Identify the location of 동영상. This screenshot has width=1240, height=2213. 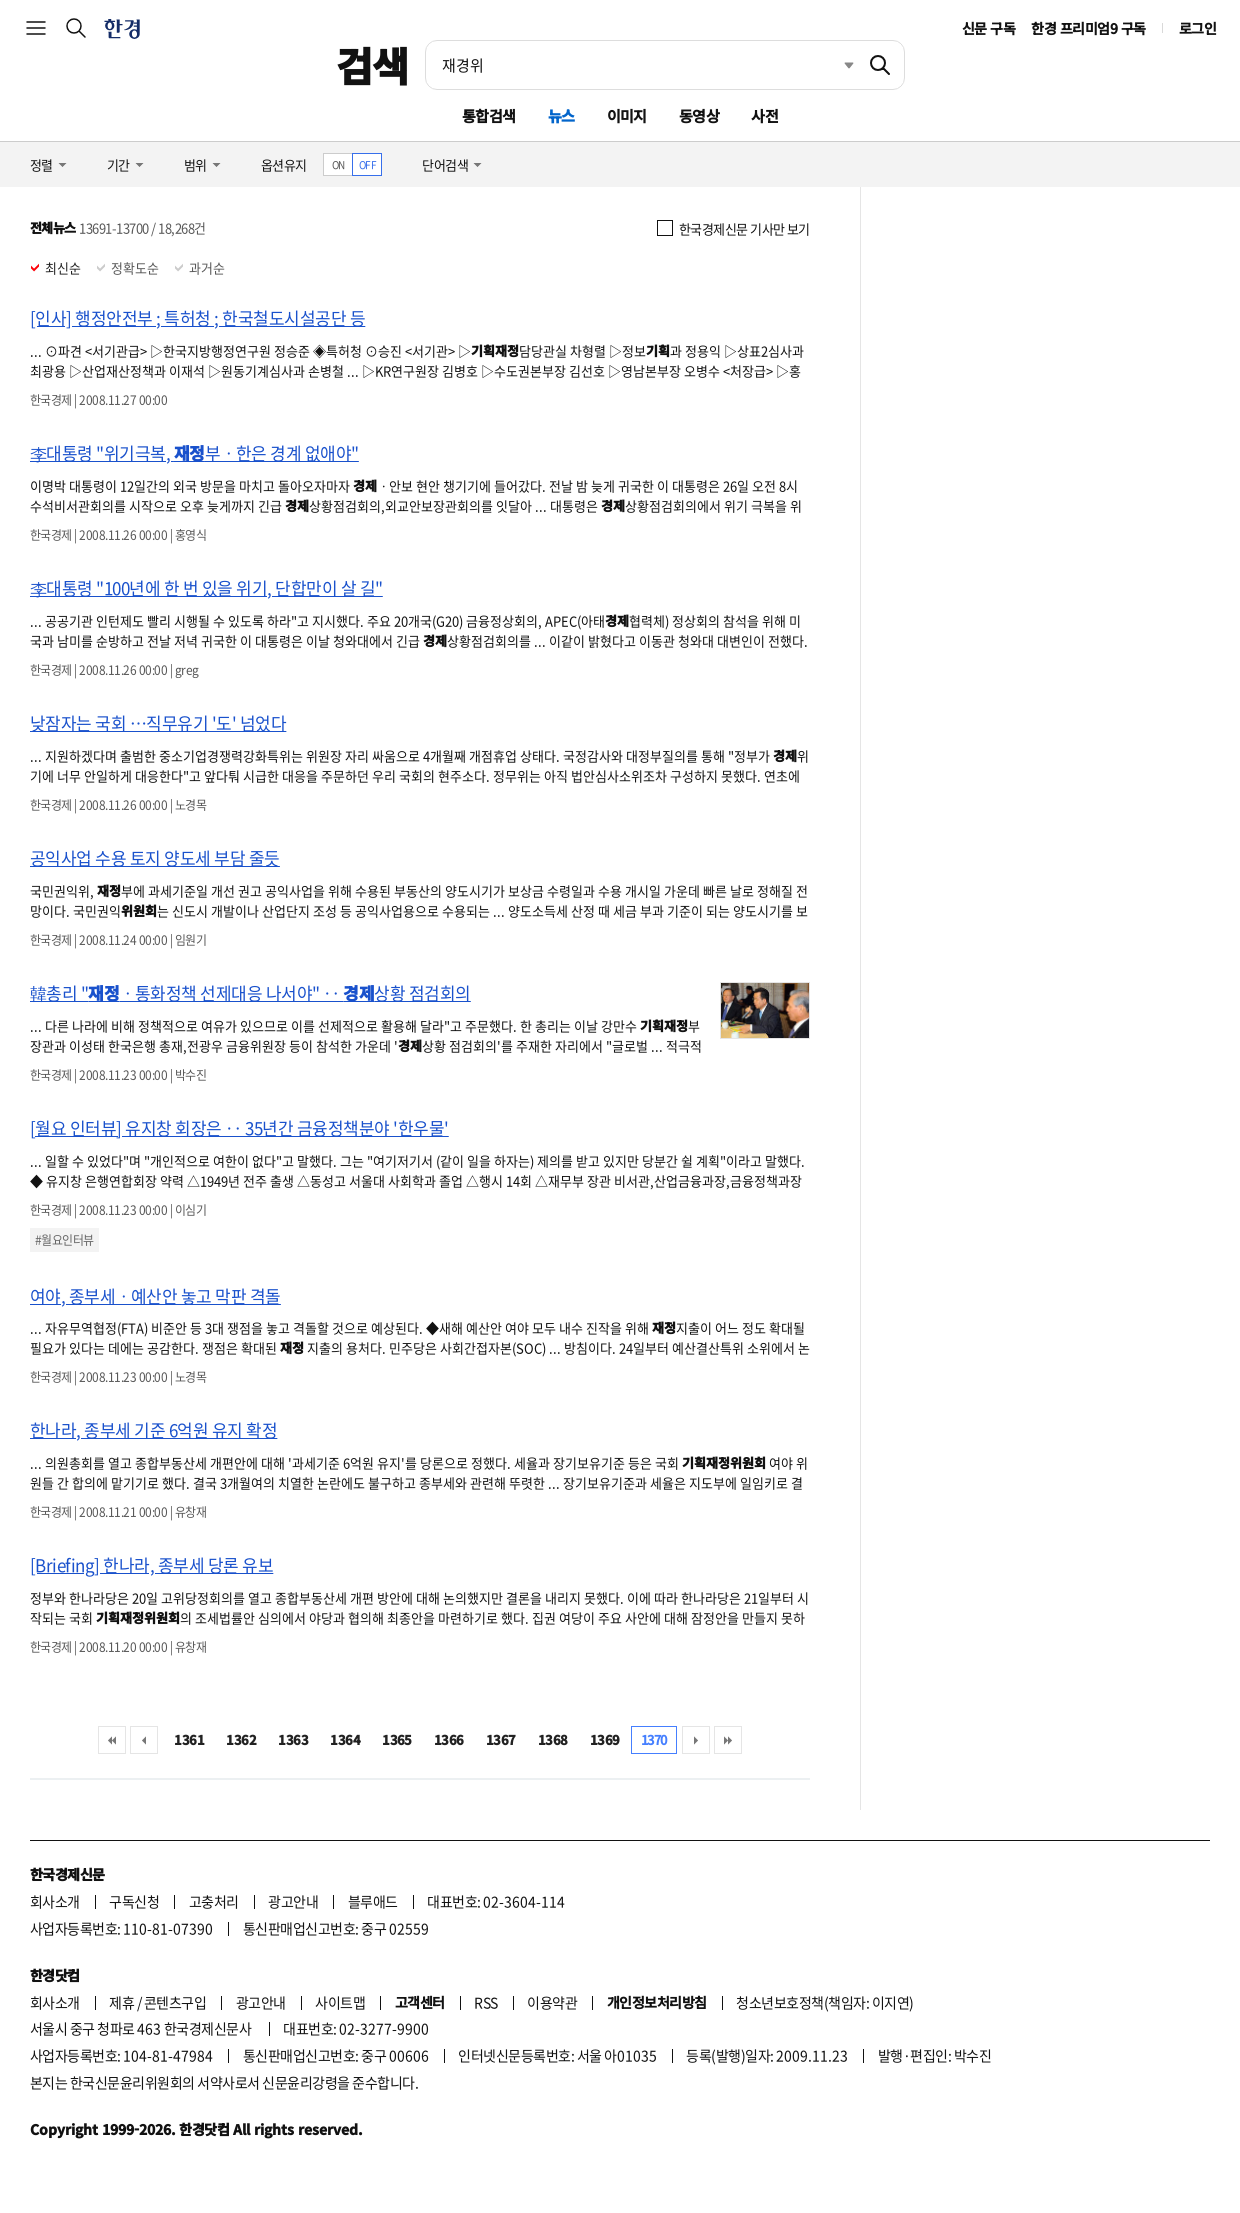
(699, 115).